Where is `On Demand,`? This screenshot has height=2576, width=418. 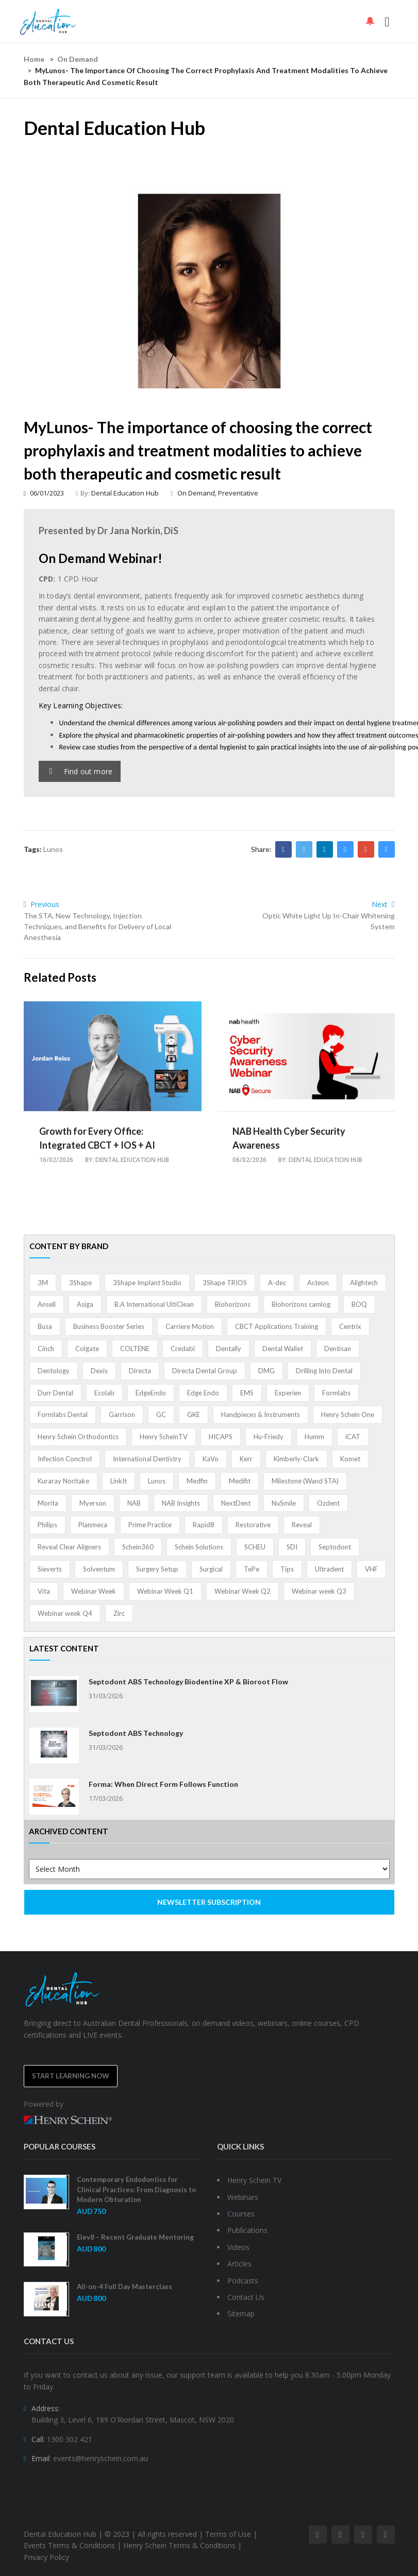
On Demand, is located at coordinates (197, 493).